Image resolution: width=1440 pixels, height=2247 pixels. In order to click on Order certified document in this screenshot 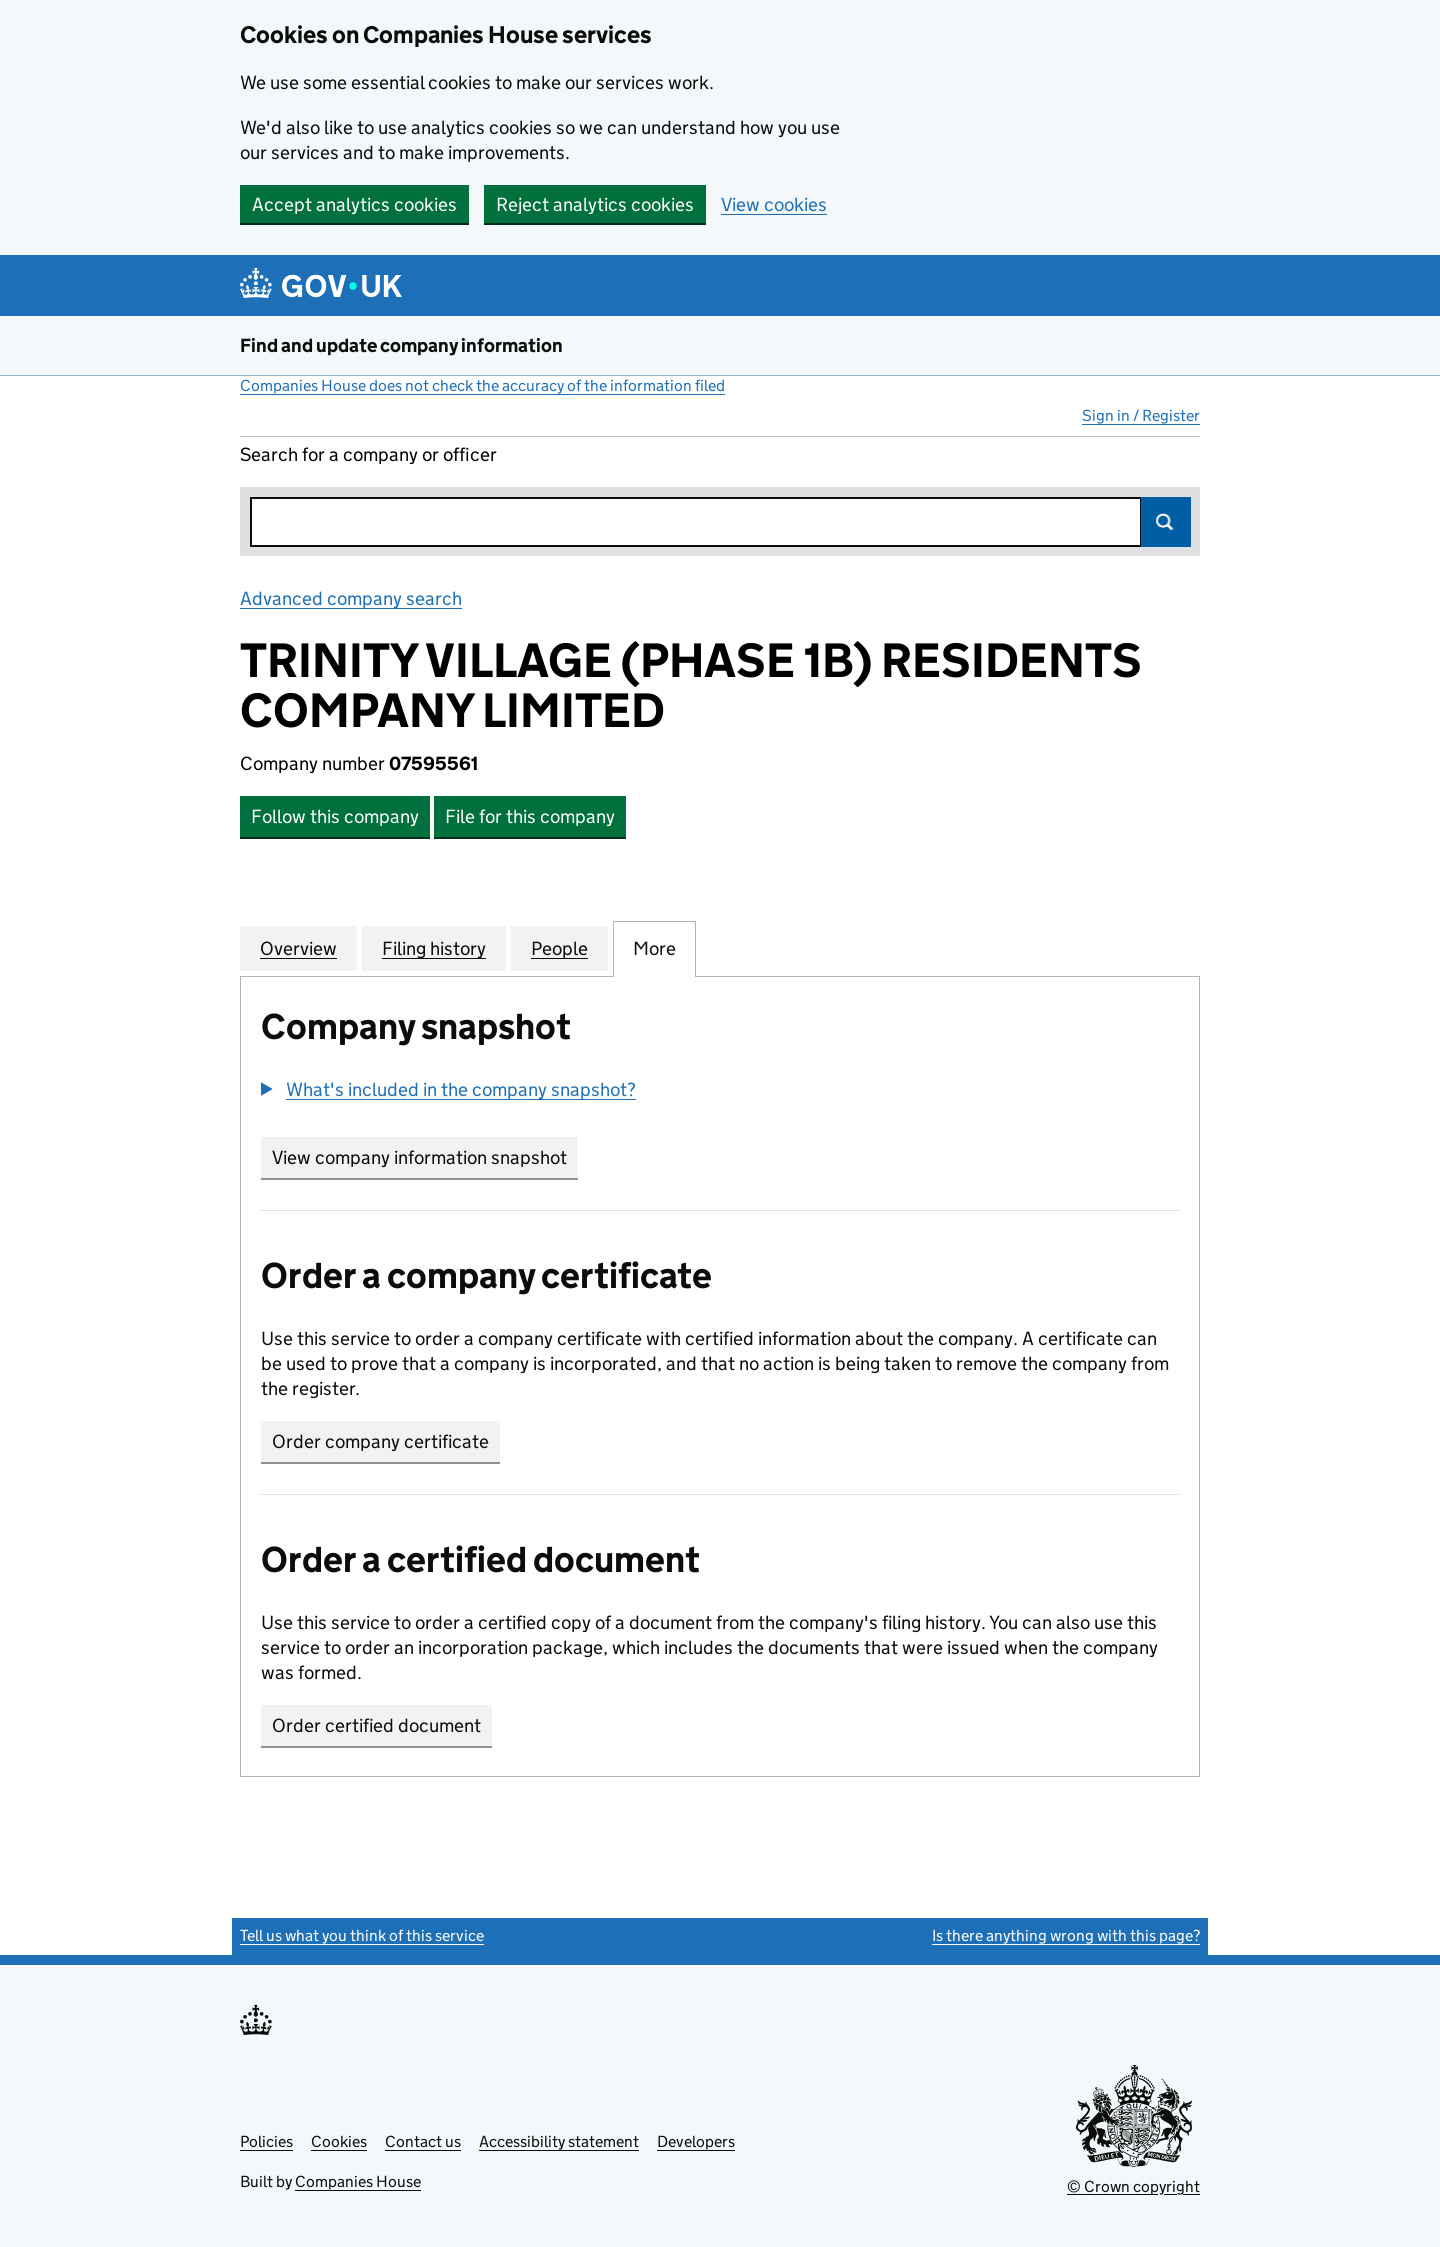, I will do `click(376, 1725)`.